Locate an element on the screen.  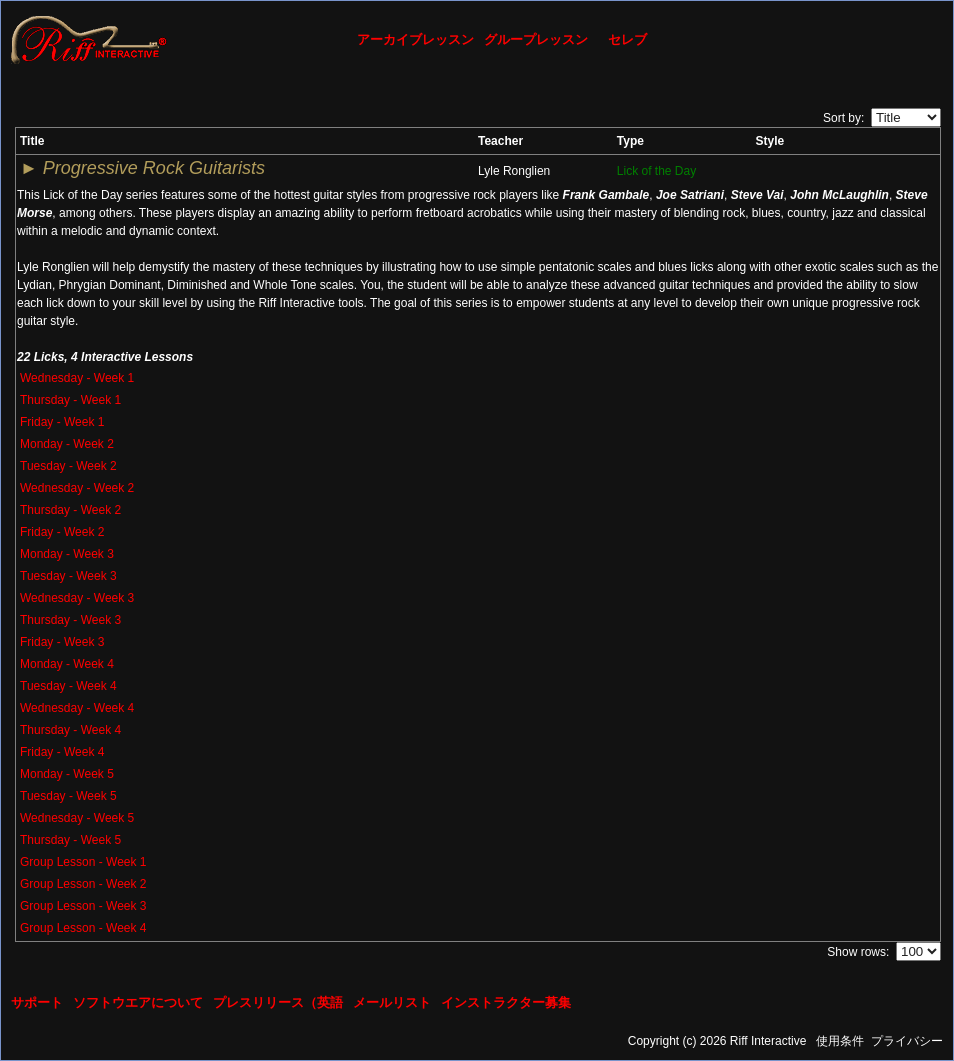
Tuesday - Week 4 is located at coordinates (68, 686).